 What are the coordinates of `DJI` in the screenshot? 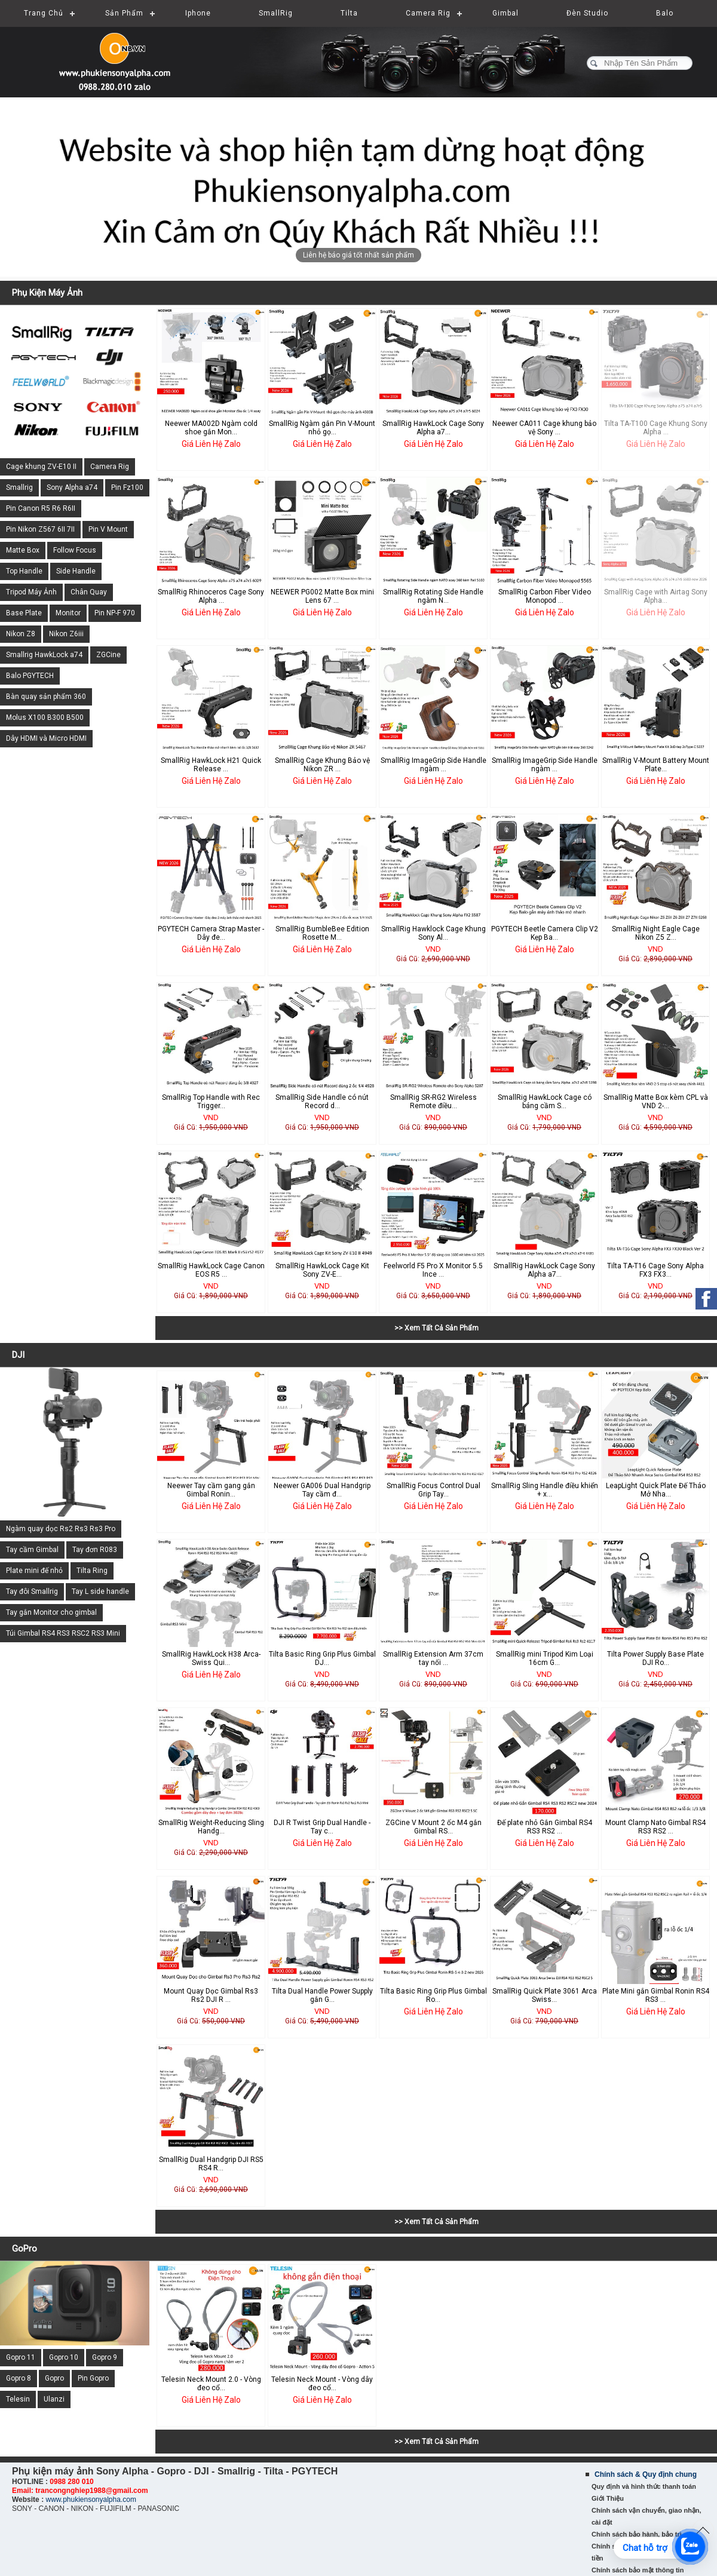 It's located at (18, 1355).